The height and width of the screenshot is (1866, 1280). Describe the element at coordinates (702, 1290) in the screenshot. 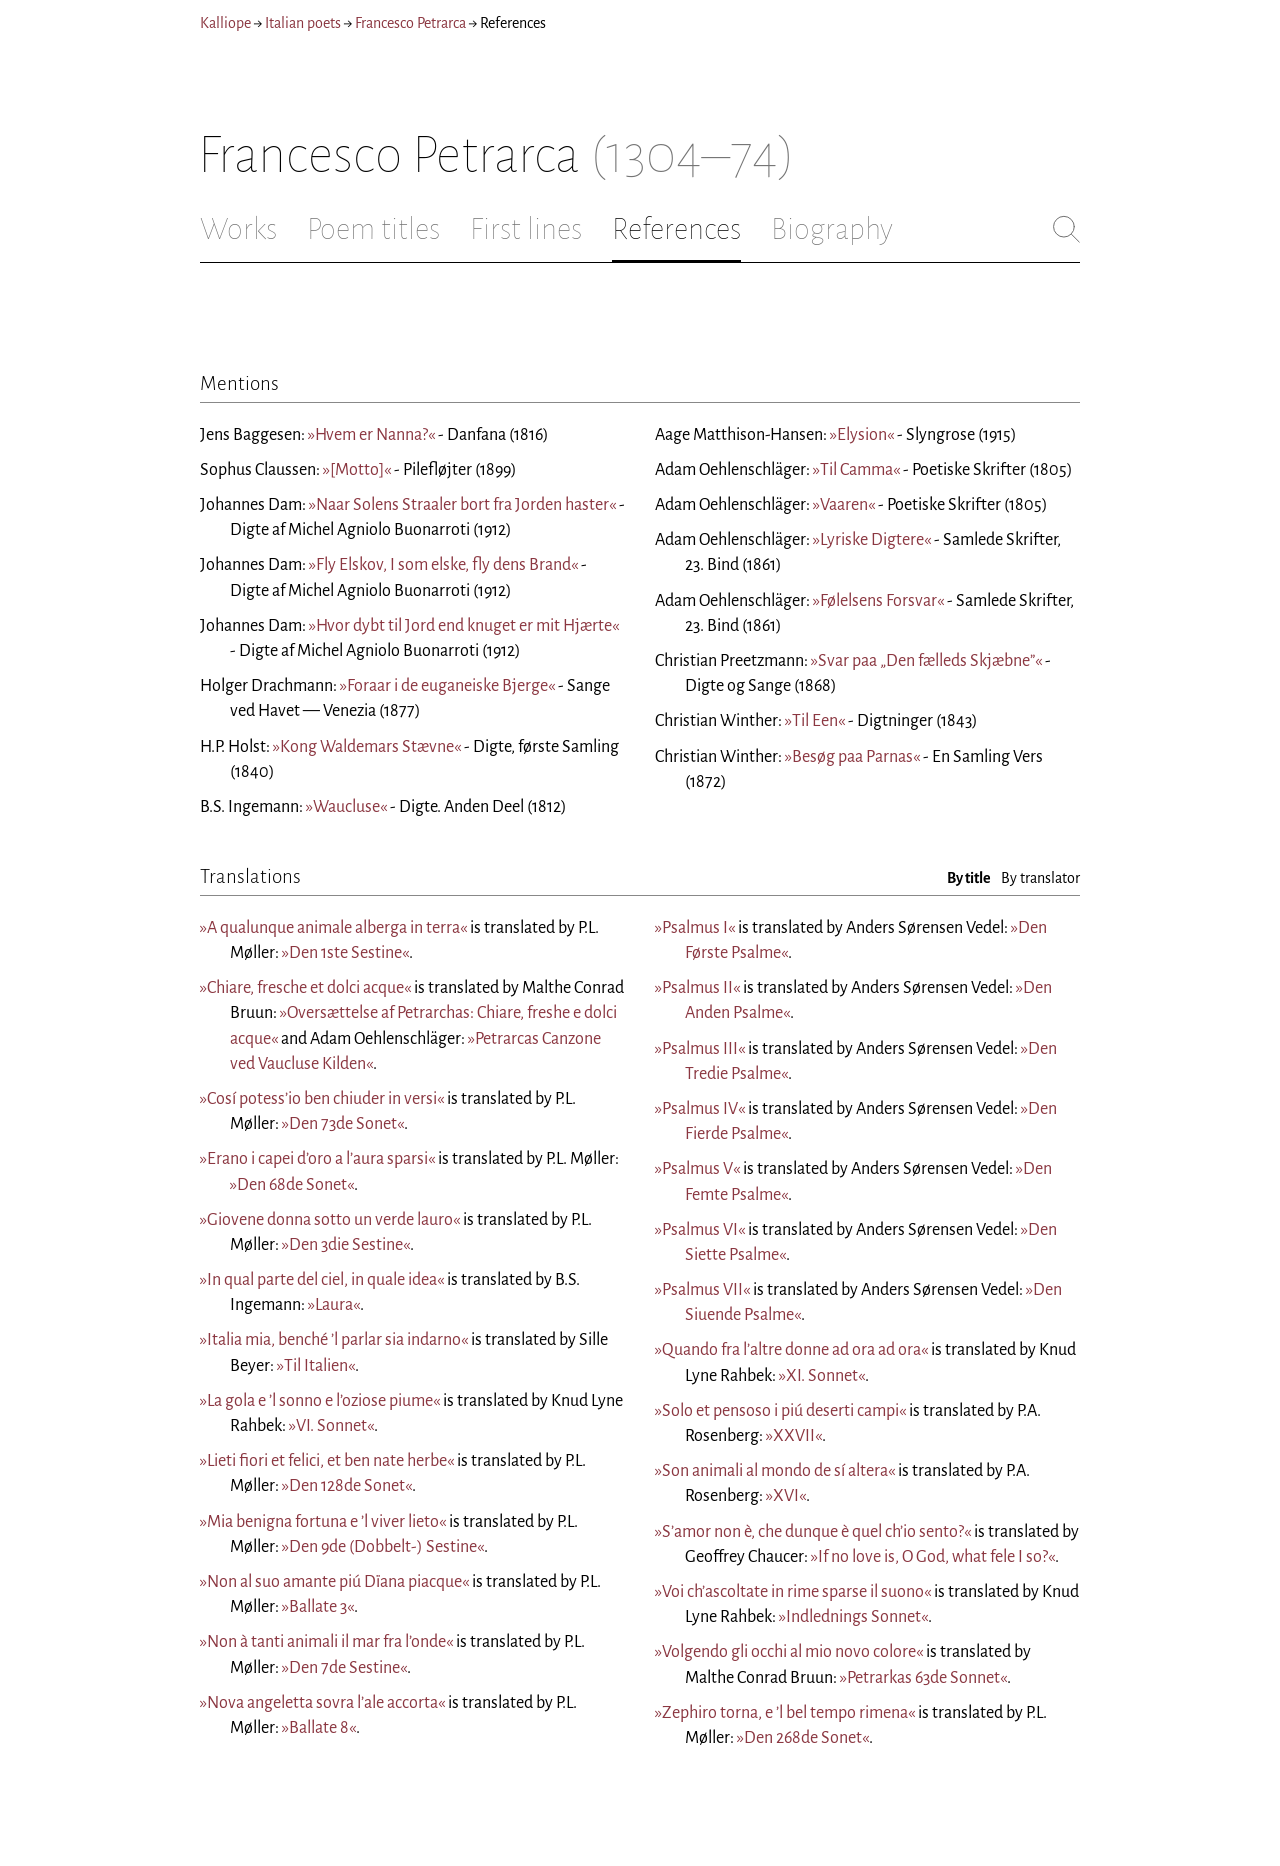

I see `»Psalmus VII«` at that location.